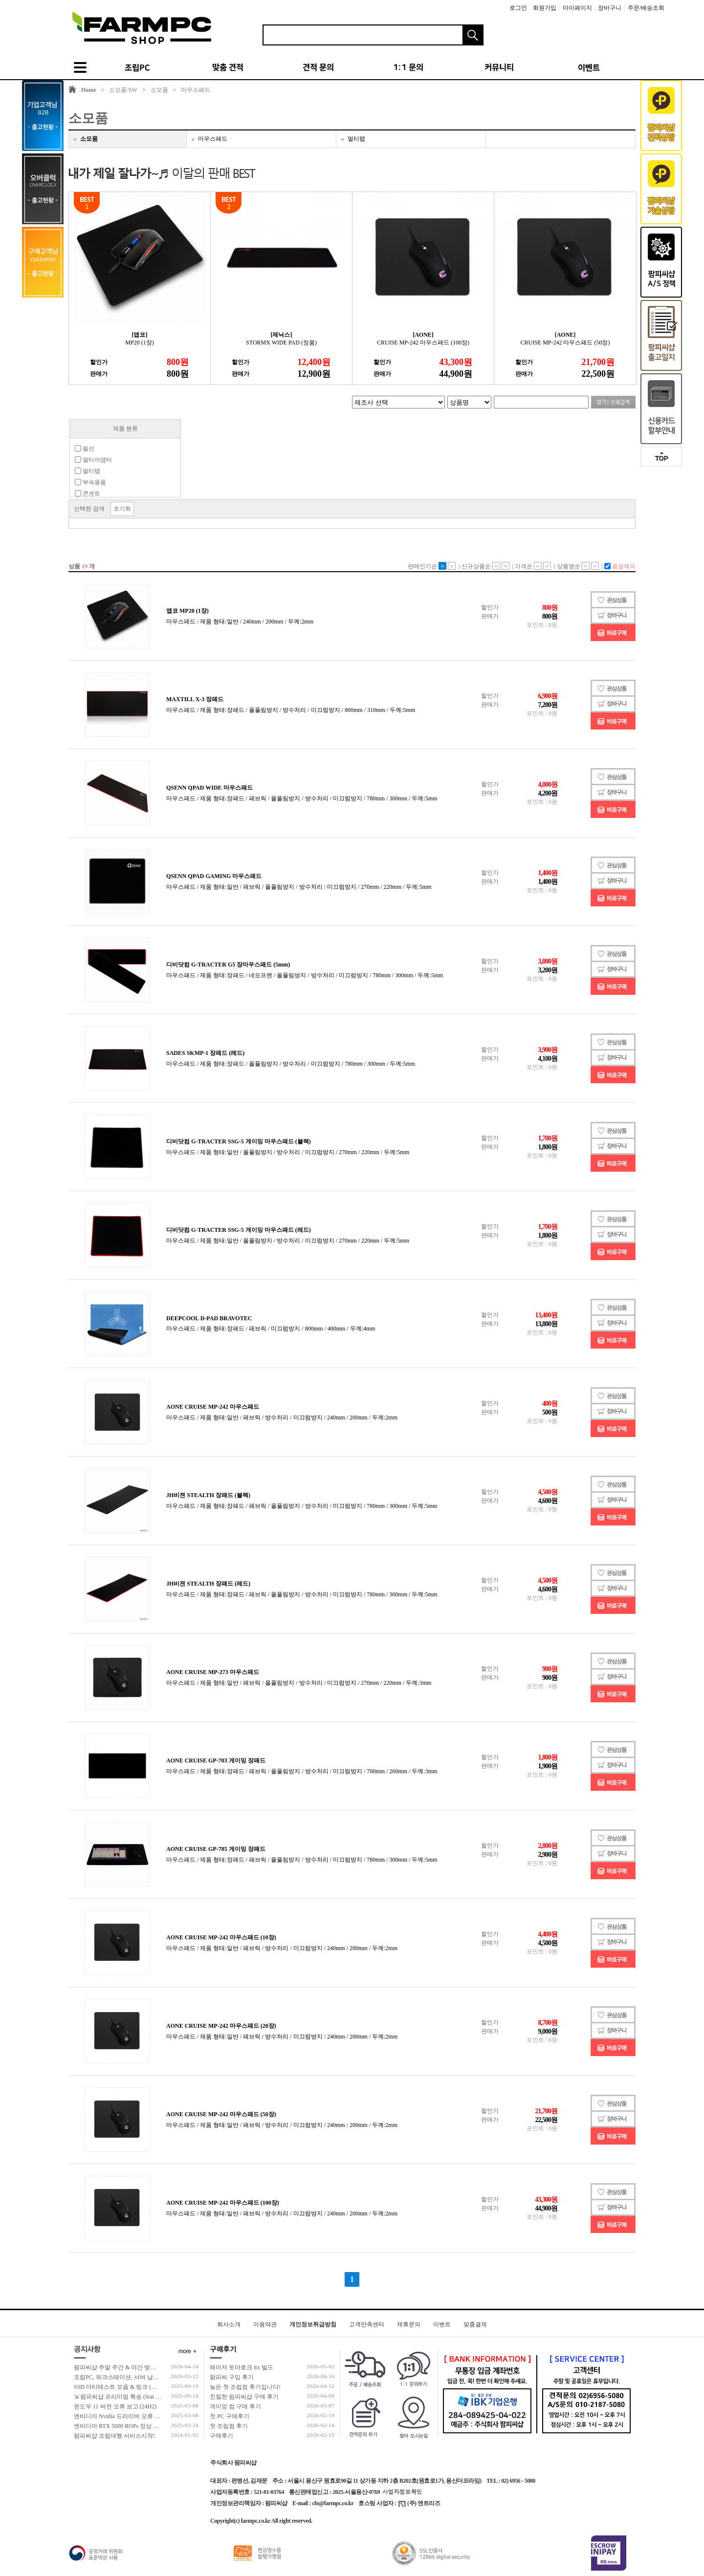  Describe the element at coordinates (195, 89) in the screenshot. I see `마우스패드` at that location.